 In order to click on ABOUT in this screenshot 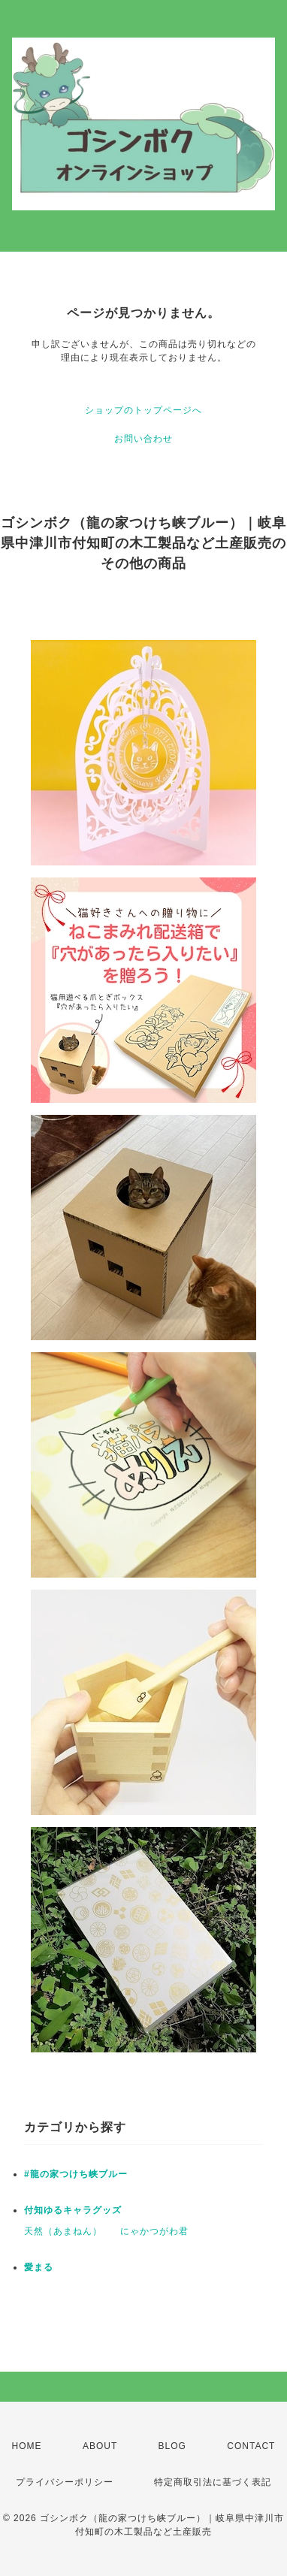, I will do `click(100, 2446)`.